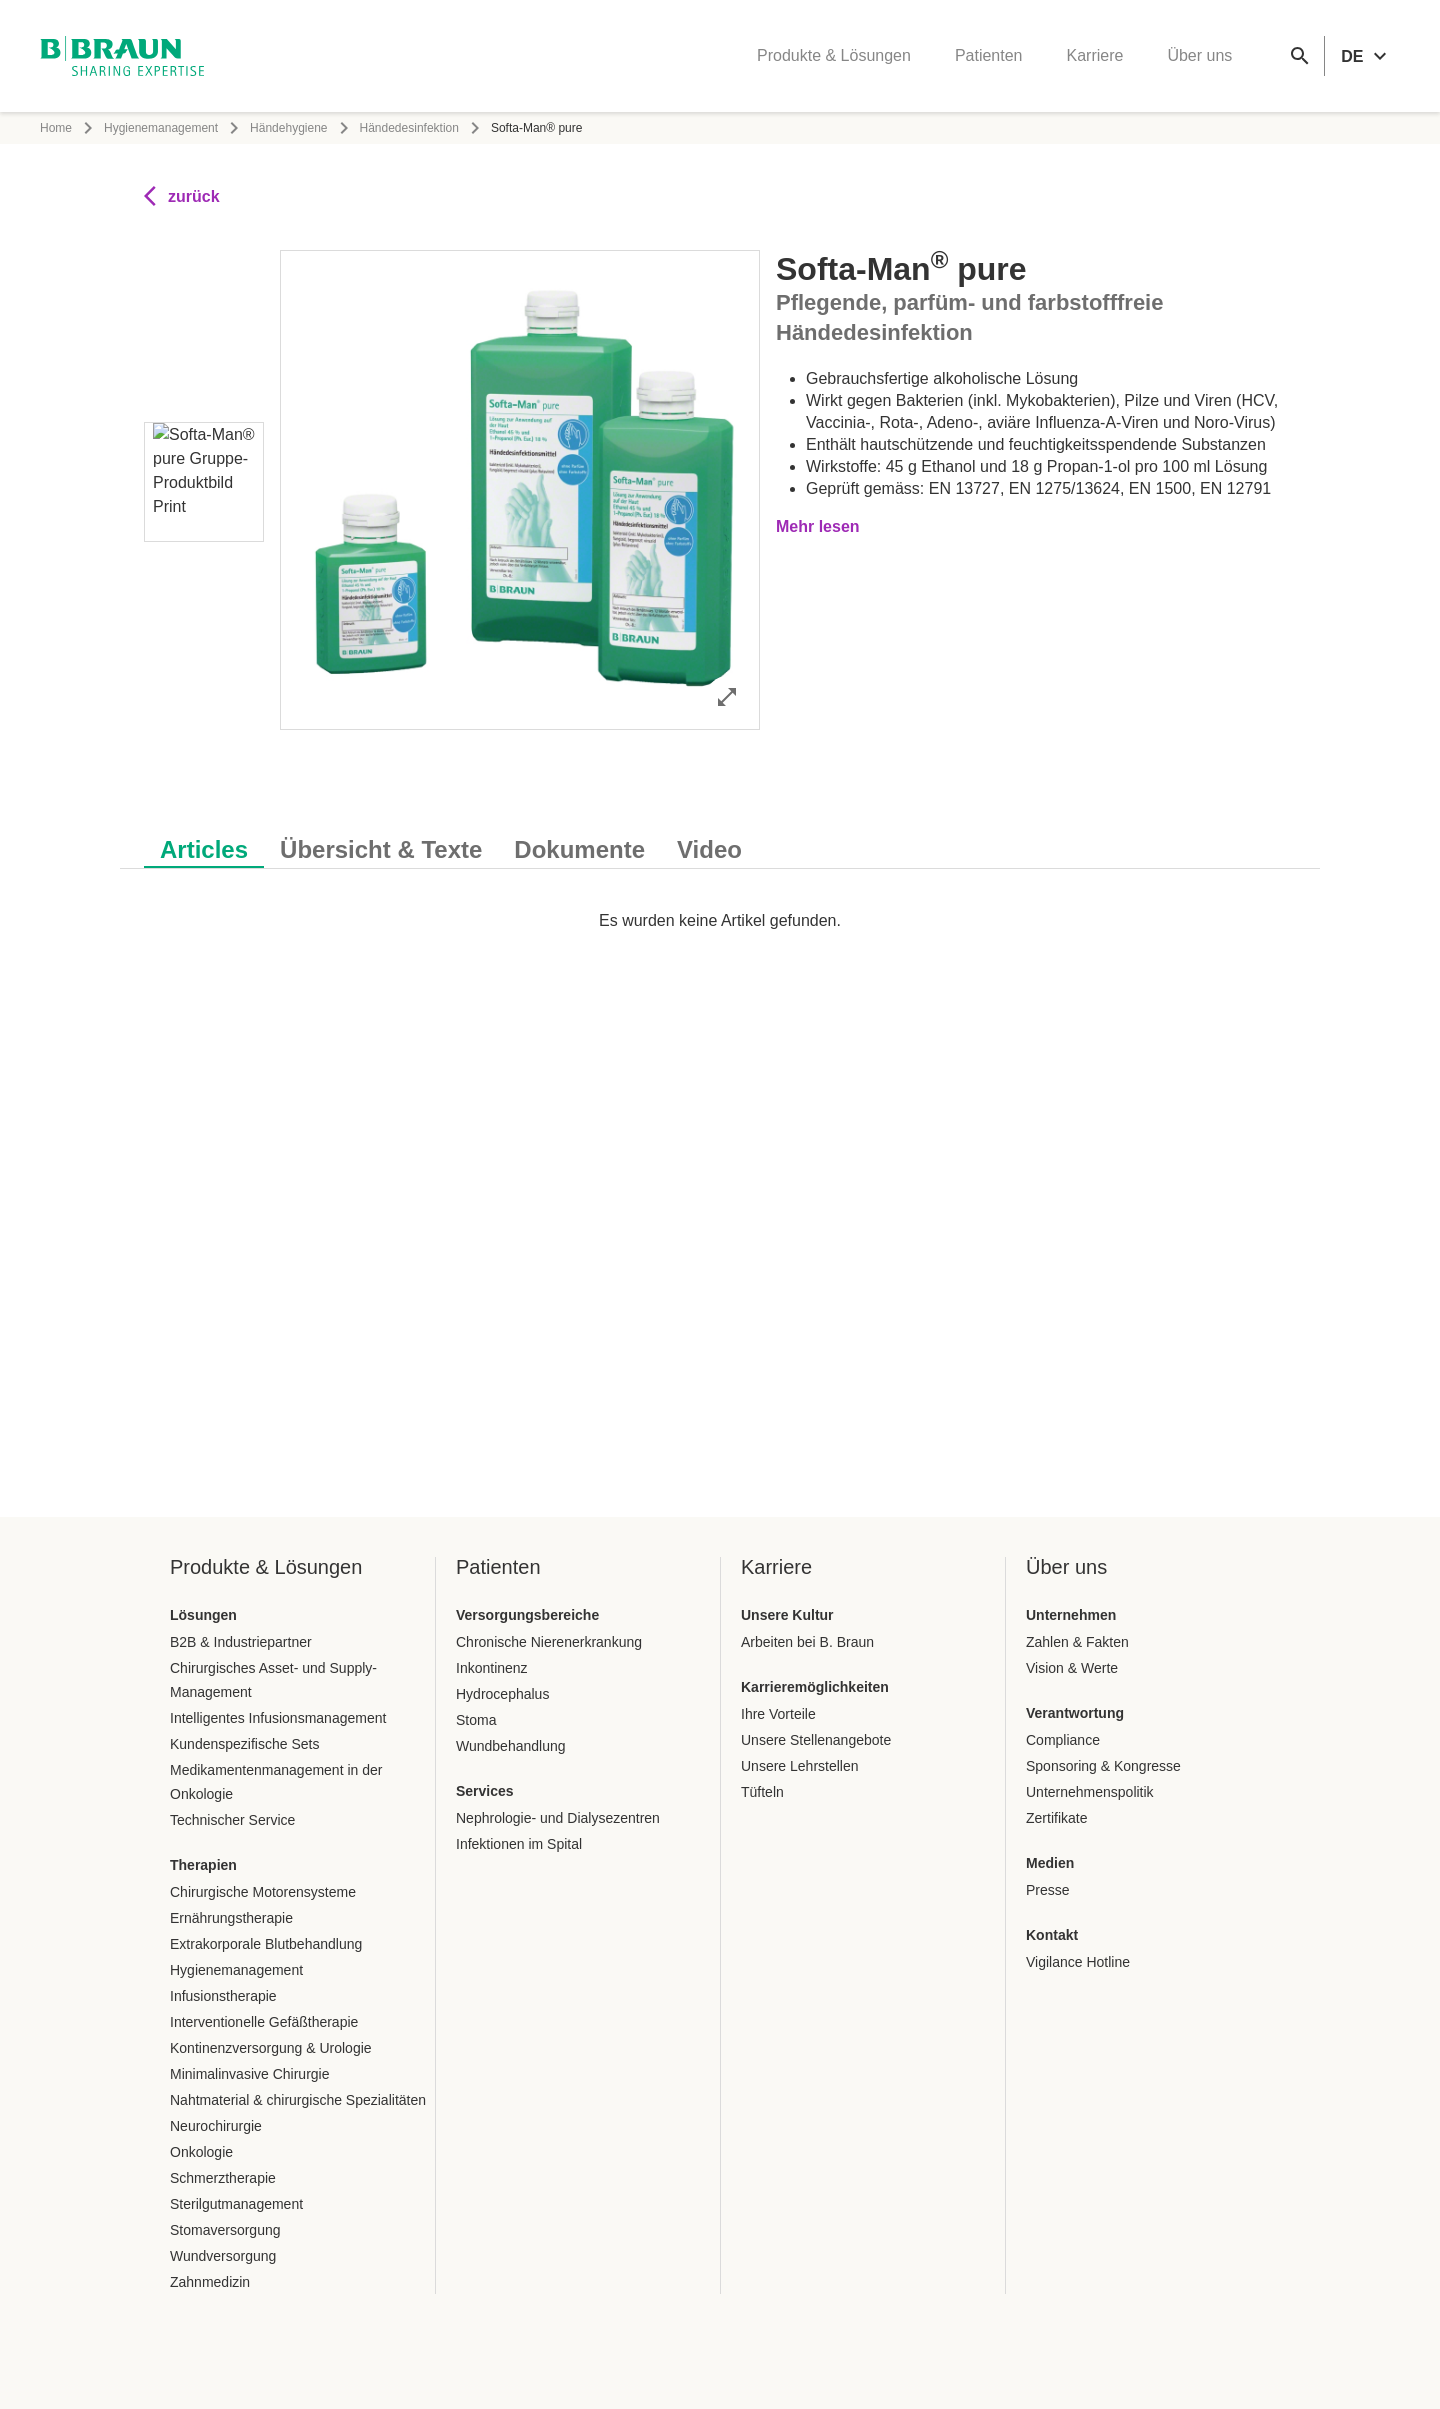  Describe the element at coordinates (278, 1718) in the screenshot. I see `Intelligentes Infusionsmanagement` at that location.